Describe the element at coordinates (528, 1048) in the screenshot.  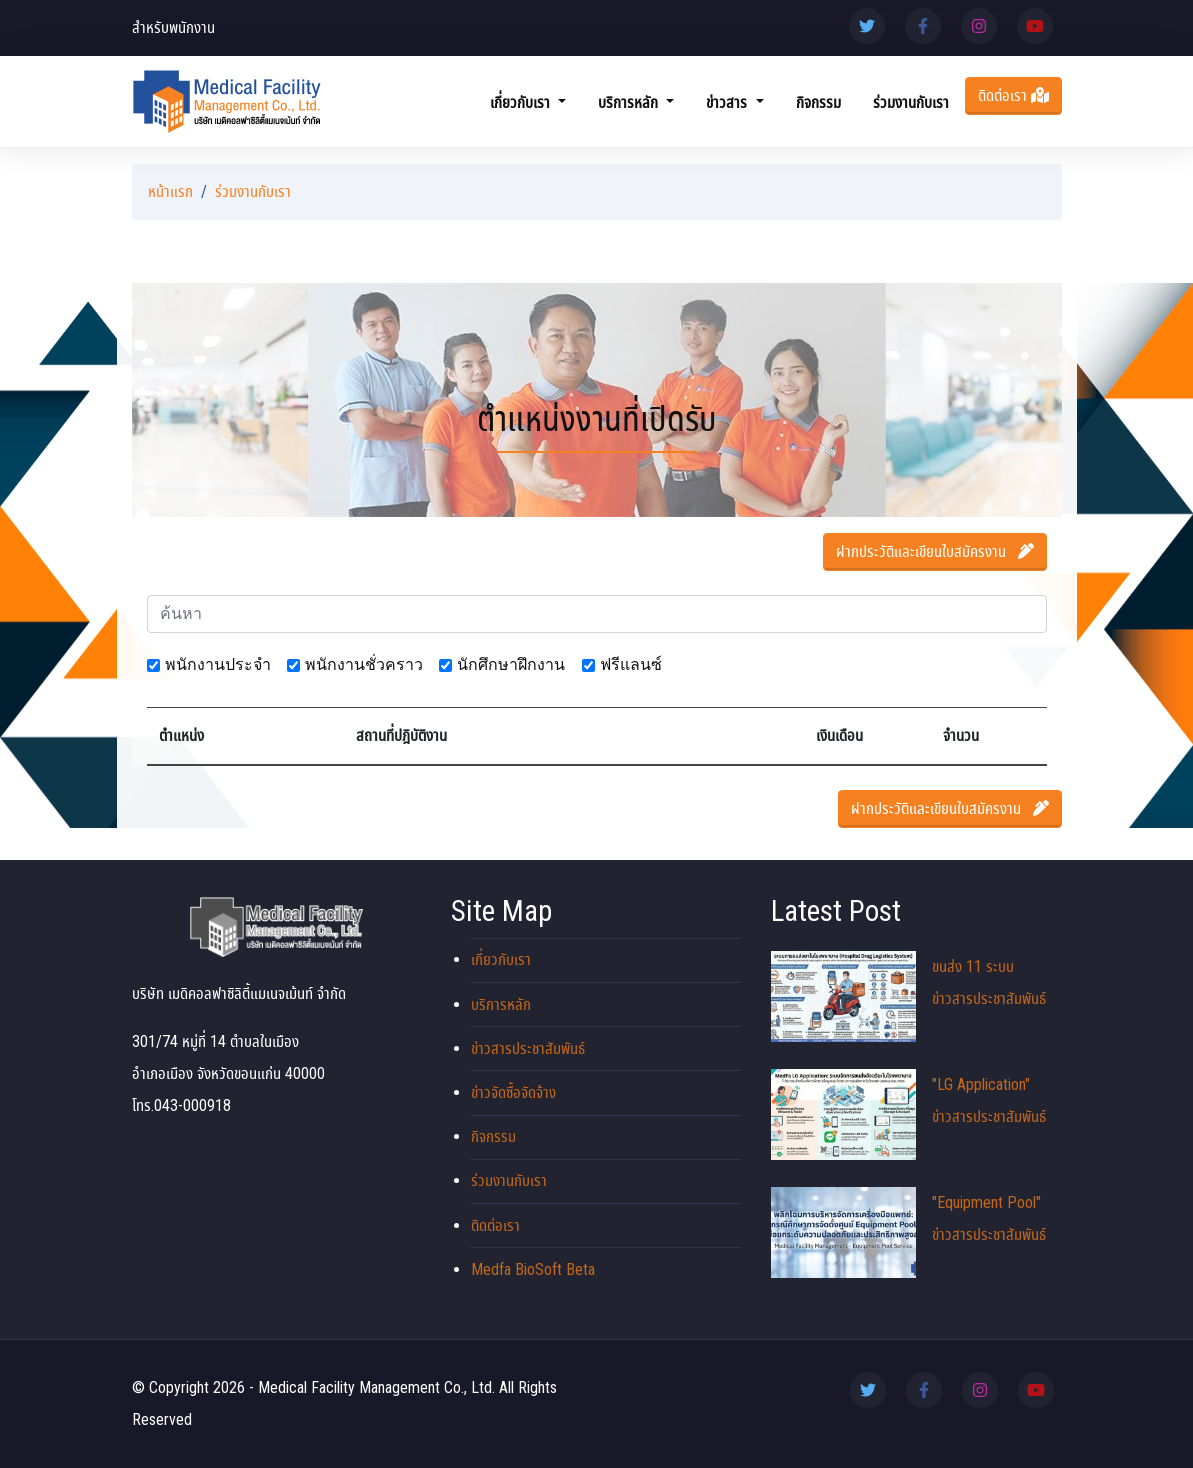
I see `ข่าวสารประชาสัมพันธ์` at that location.